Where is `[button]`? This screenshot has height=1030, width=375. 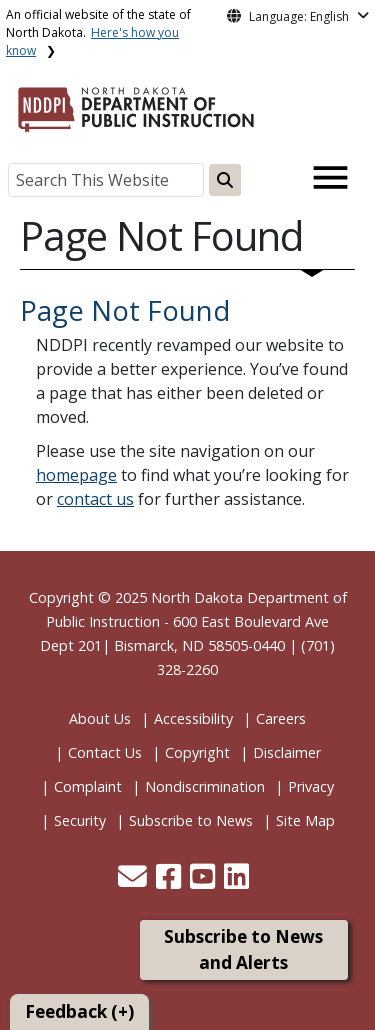
[button] is located at coordinates (134, 881).